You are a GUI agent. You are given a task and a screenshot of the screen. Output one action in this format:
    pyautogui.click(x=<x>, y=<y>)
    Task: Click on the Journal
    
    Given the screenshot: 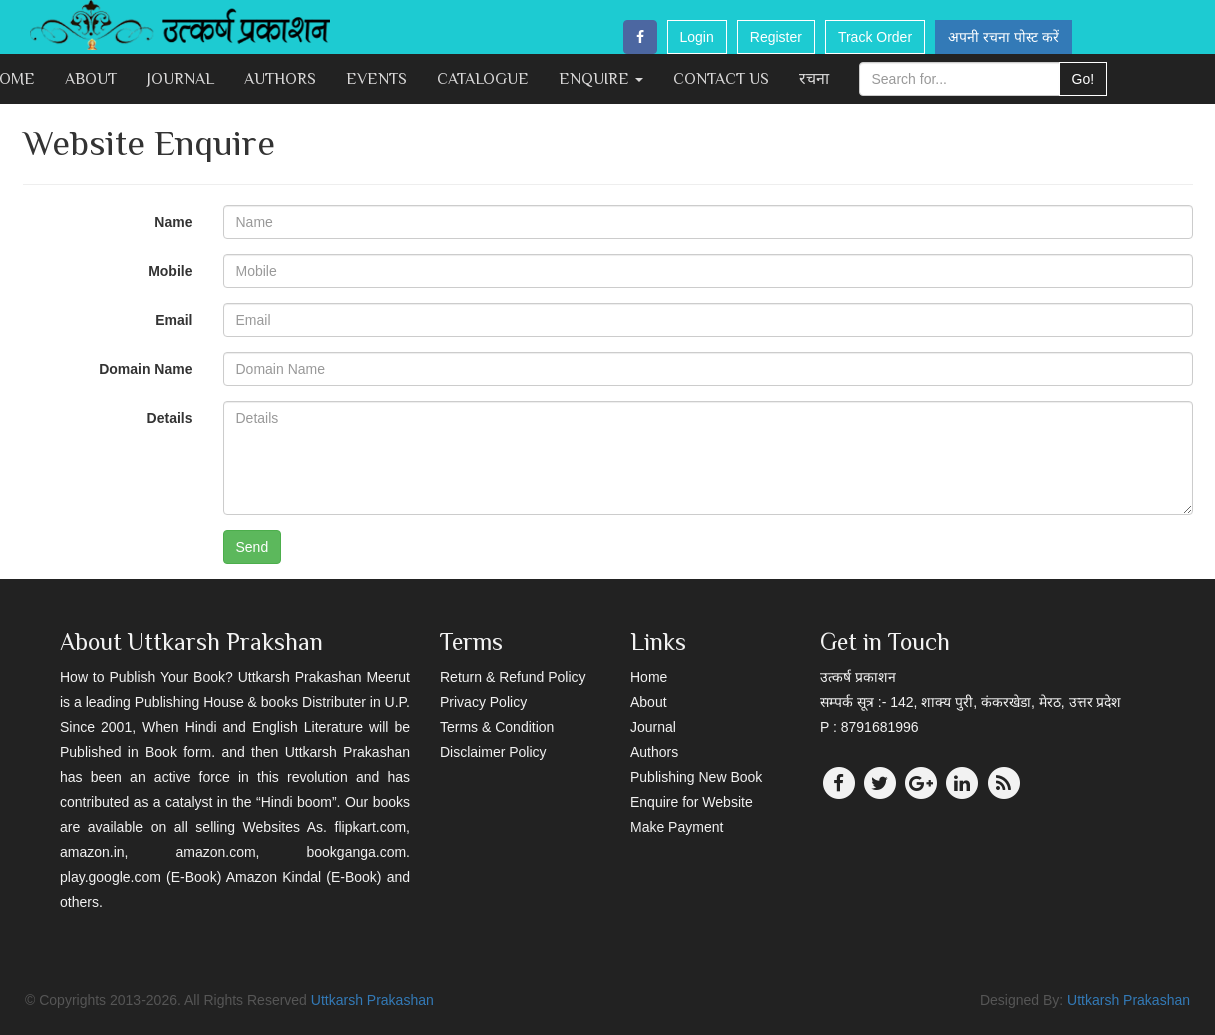 What is the action you would take?
    pyautogui.click(x=180, y=79)
    